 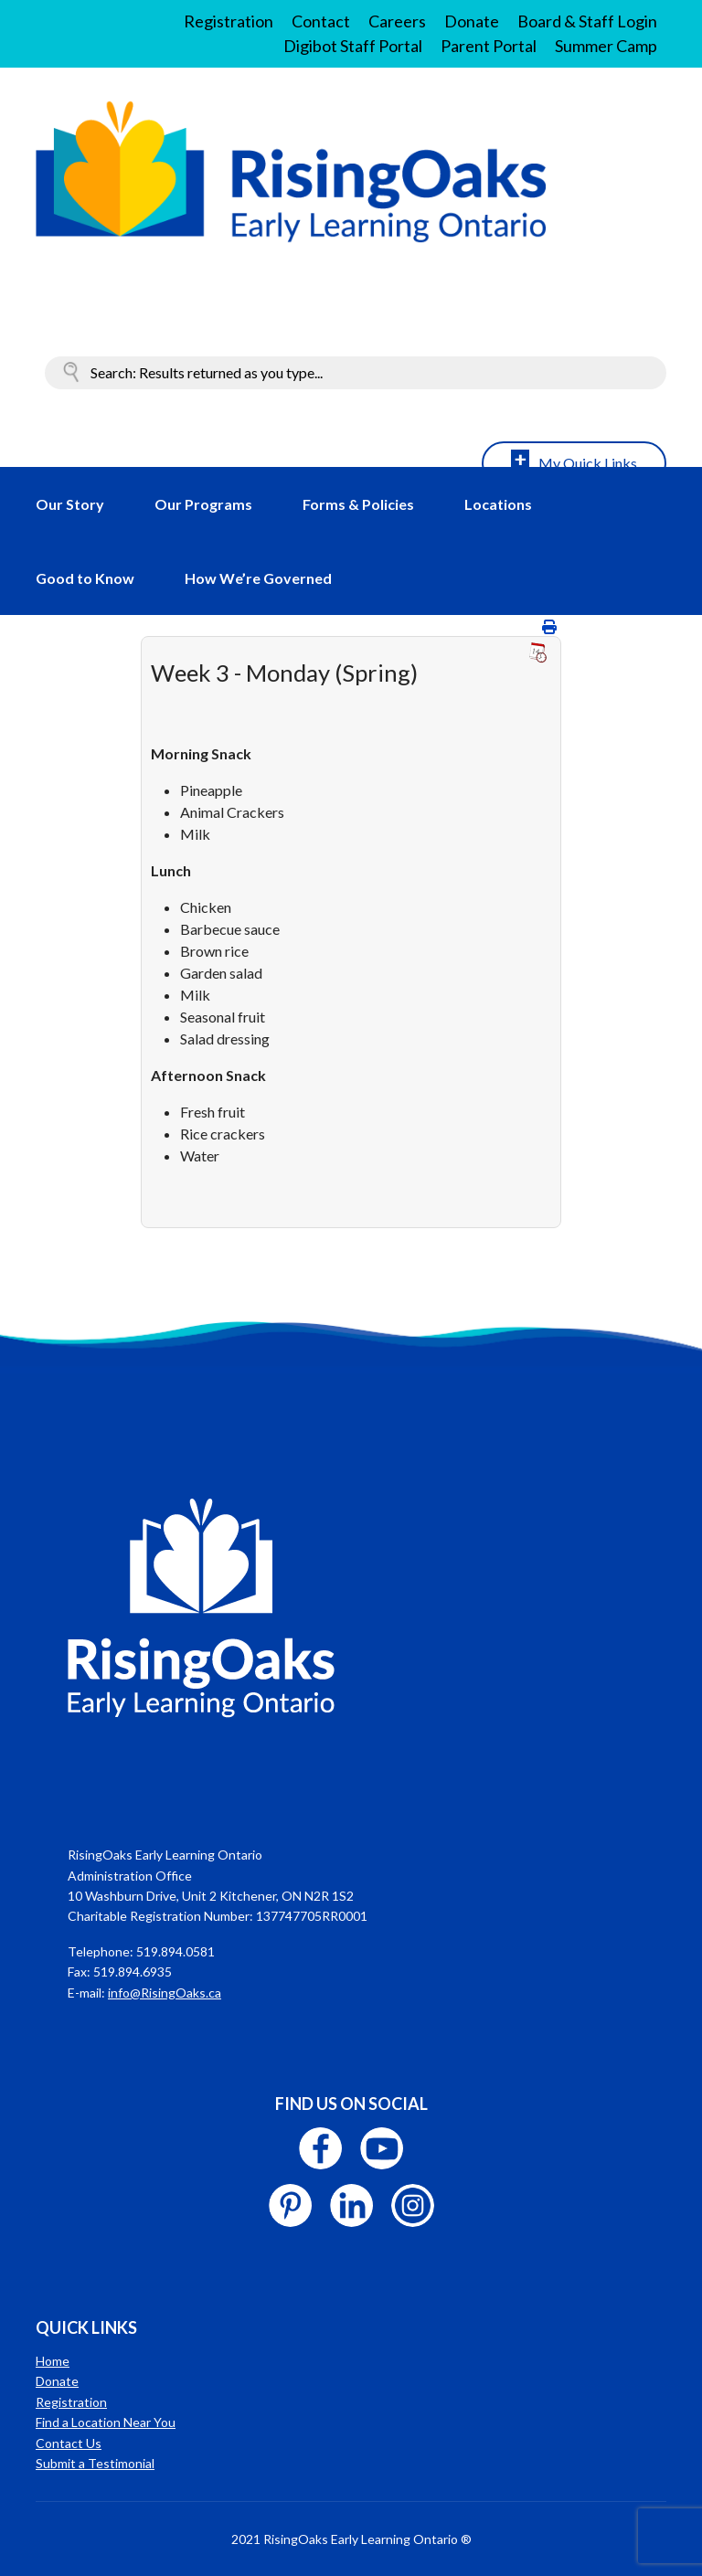 What do you see at coordinates (587, 21) in the screenshot?
I see `Board & Staff Login` at bounding box center [587, 21].